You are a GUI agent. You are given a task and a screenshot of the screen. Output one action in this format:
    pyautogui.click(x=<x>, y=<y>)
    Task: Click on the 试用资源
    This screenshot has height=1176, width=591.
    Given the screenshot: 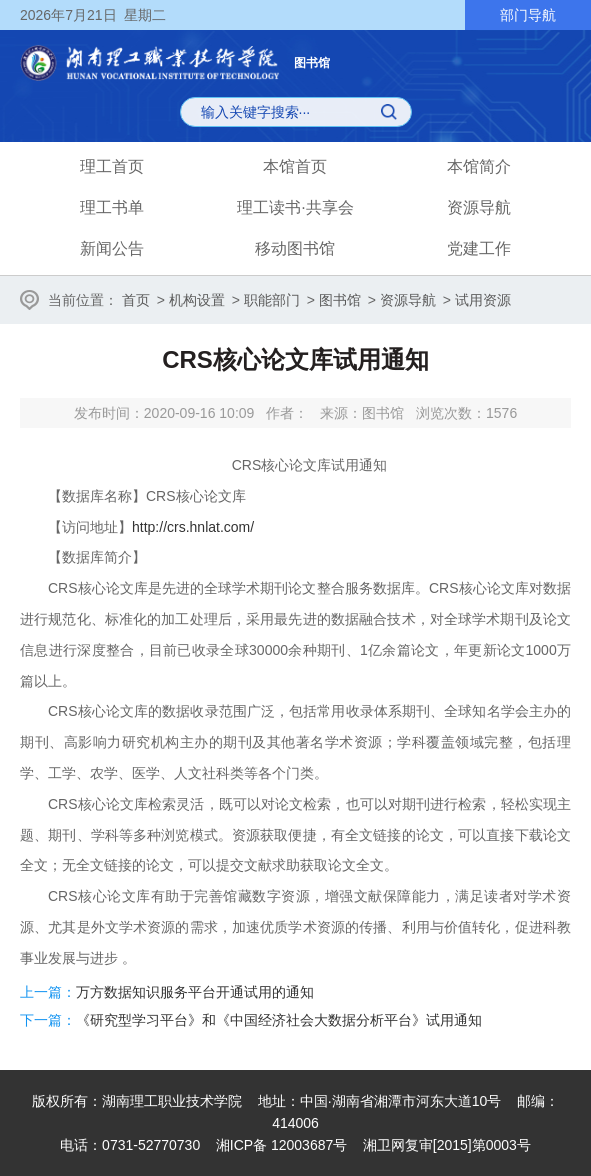 What is the action you would take?
    pyautogui.click(x=483, y=300)
    